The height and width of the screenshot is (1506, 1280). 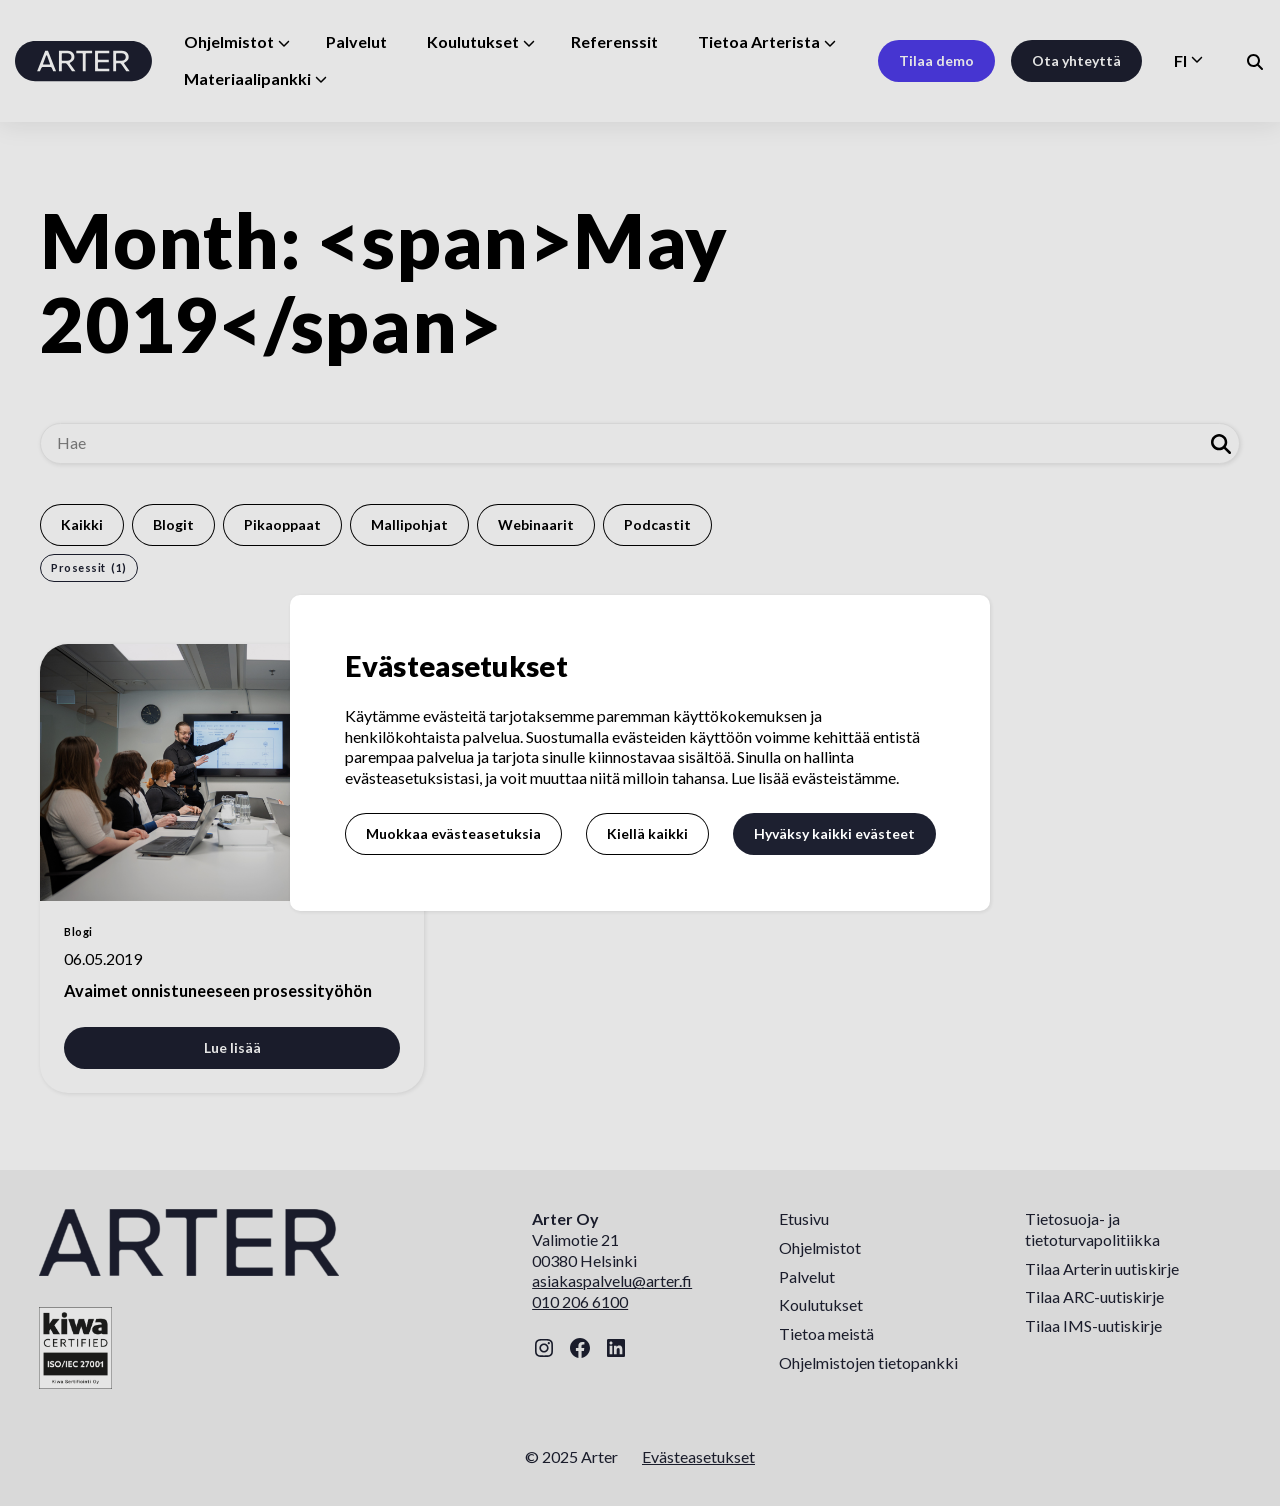 I want to click on Kiellä kaikki, so click(x=647, y=833).